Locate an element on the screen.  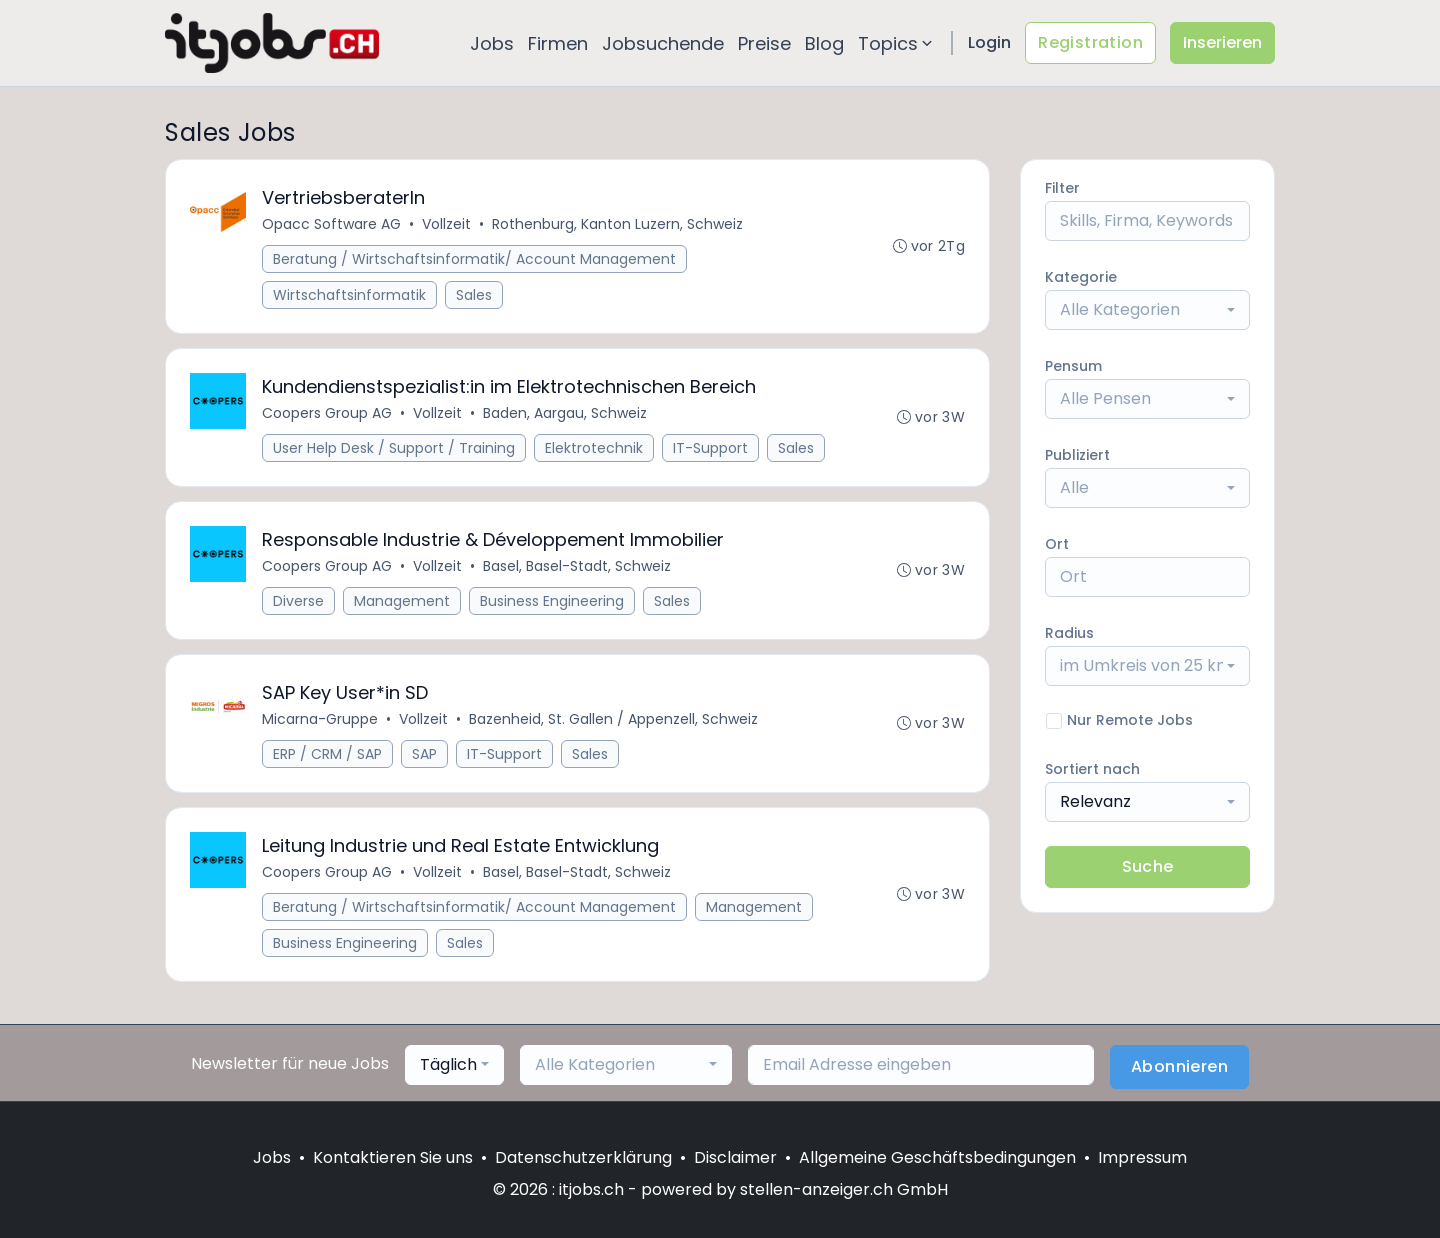
IT-Support is located at coordinates (710, 448).